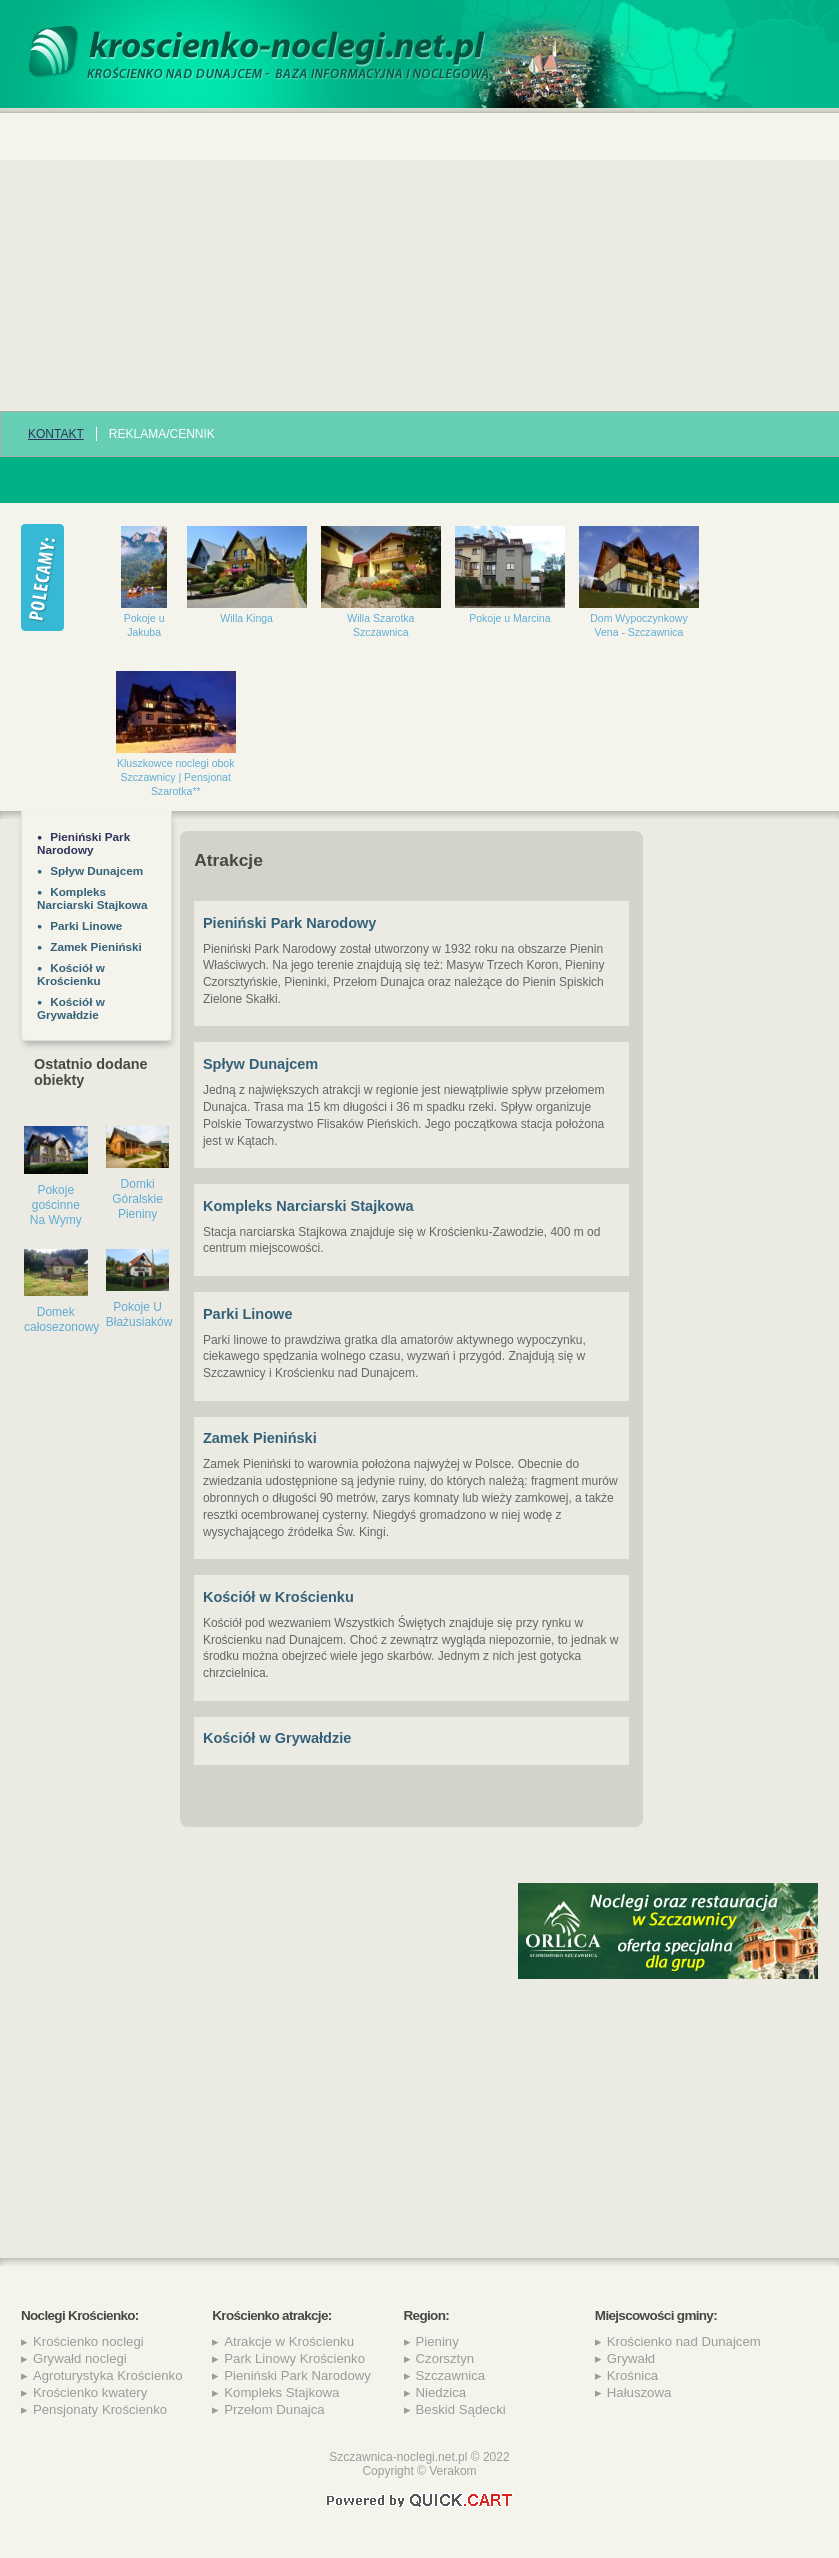 The image size is (839, 2558). What do you see at coordinates (451, 2375) in the screenshot?
I see `Szczawnica` at bounding box center [451, 2375].